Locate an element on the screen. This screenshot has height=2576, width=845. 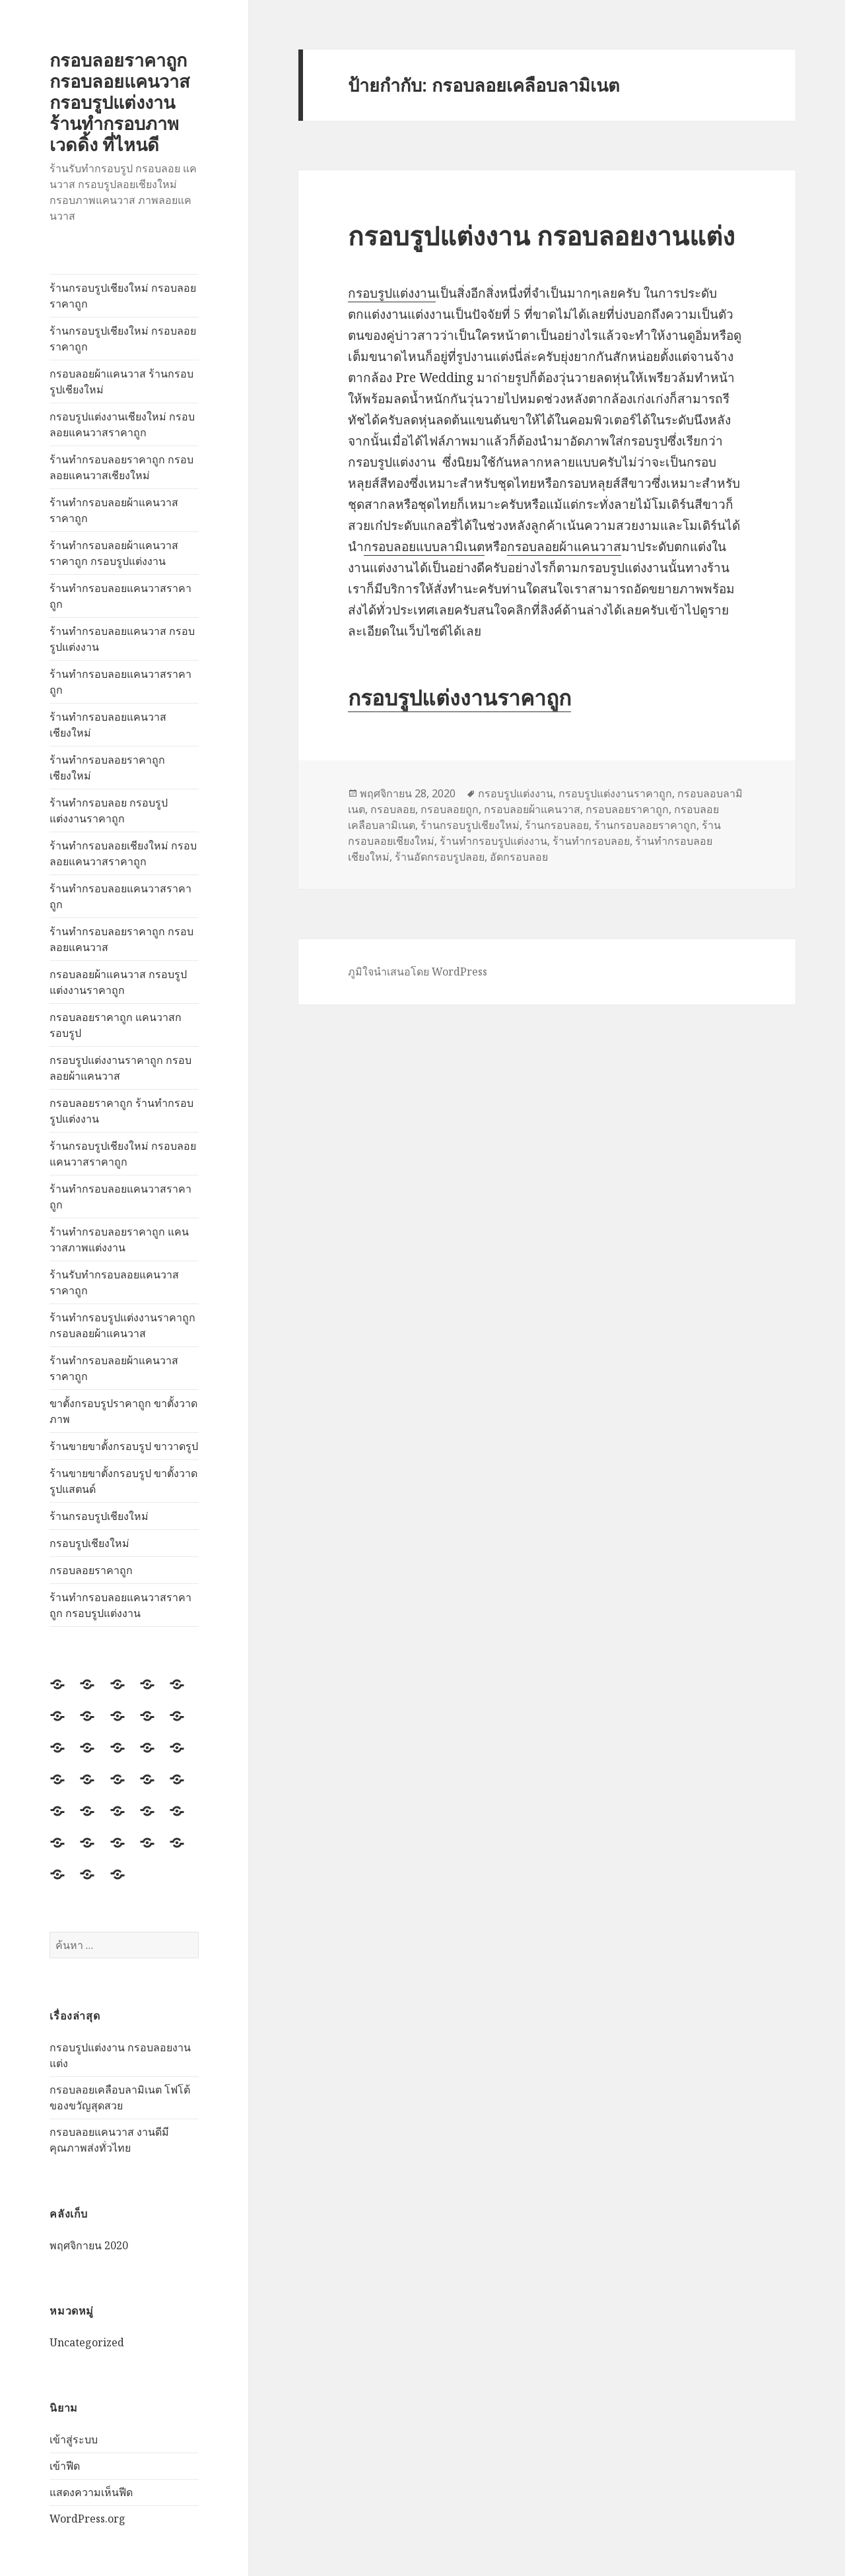
กรอบรูปเชียงใหม่ is located at coordinates (89, 1543).